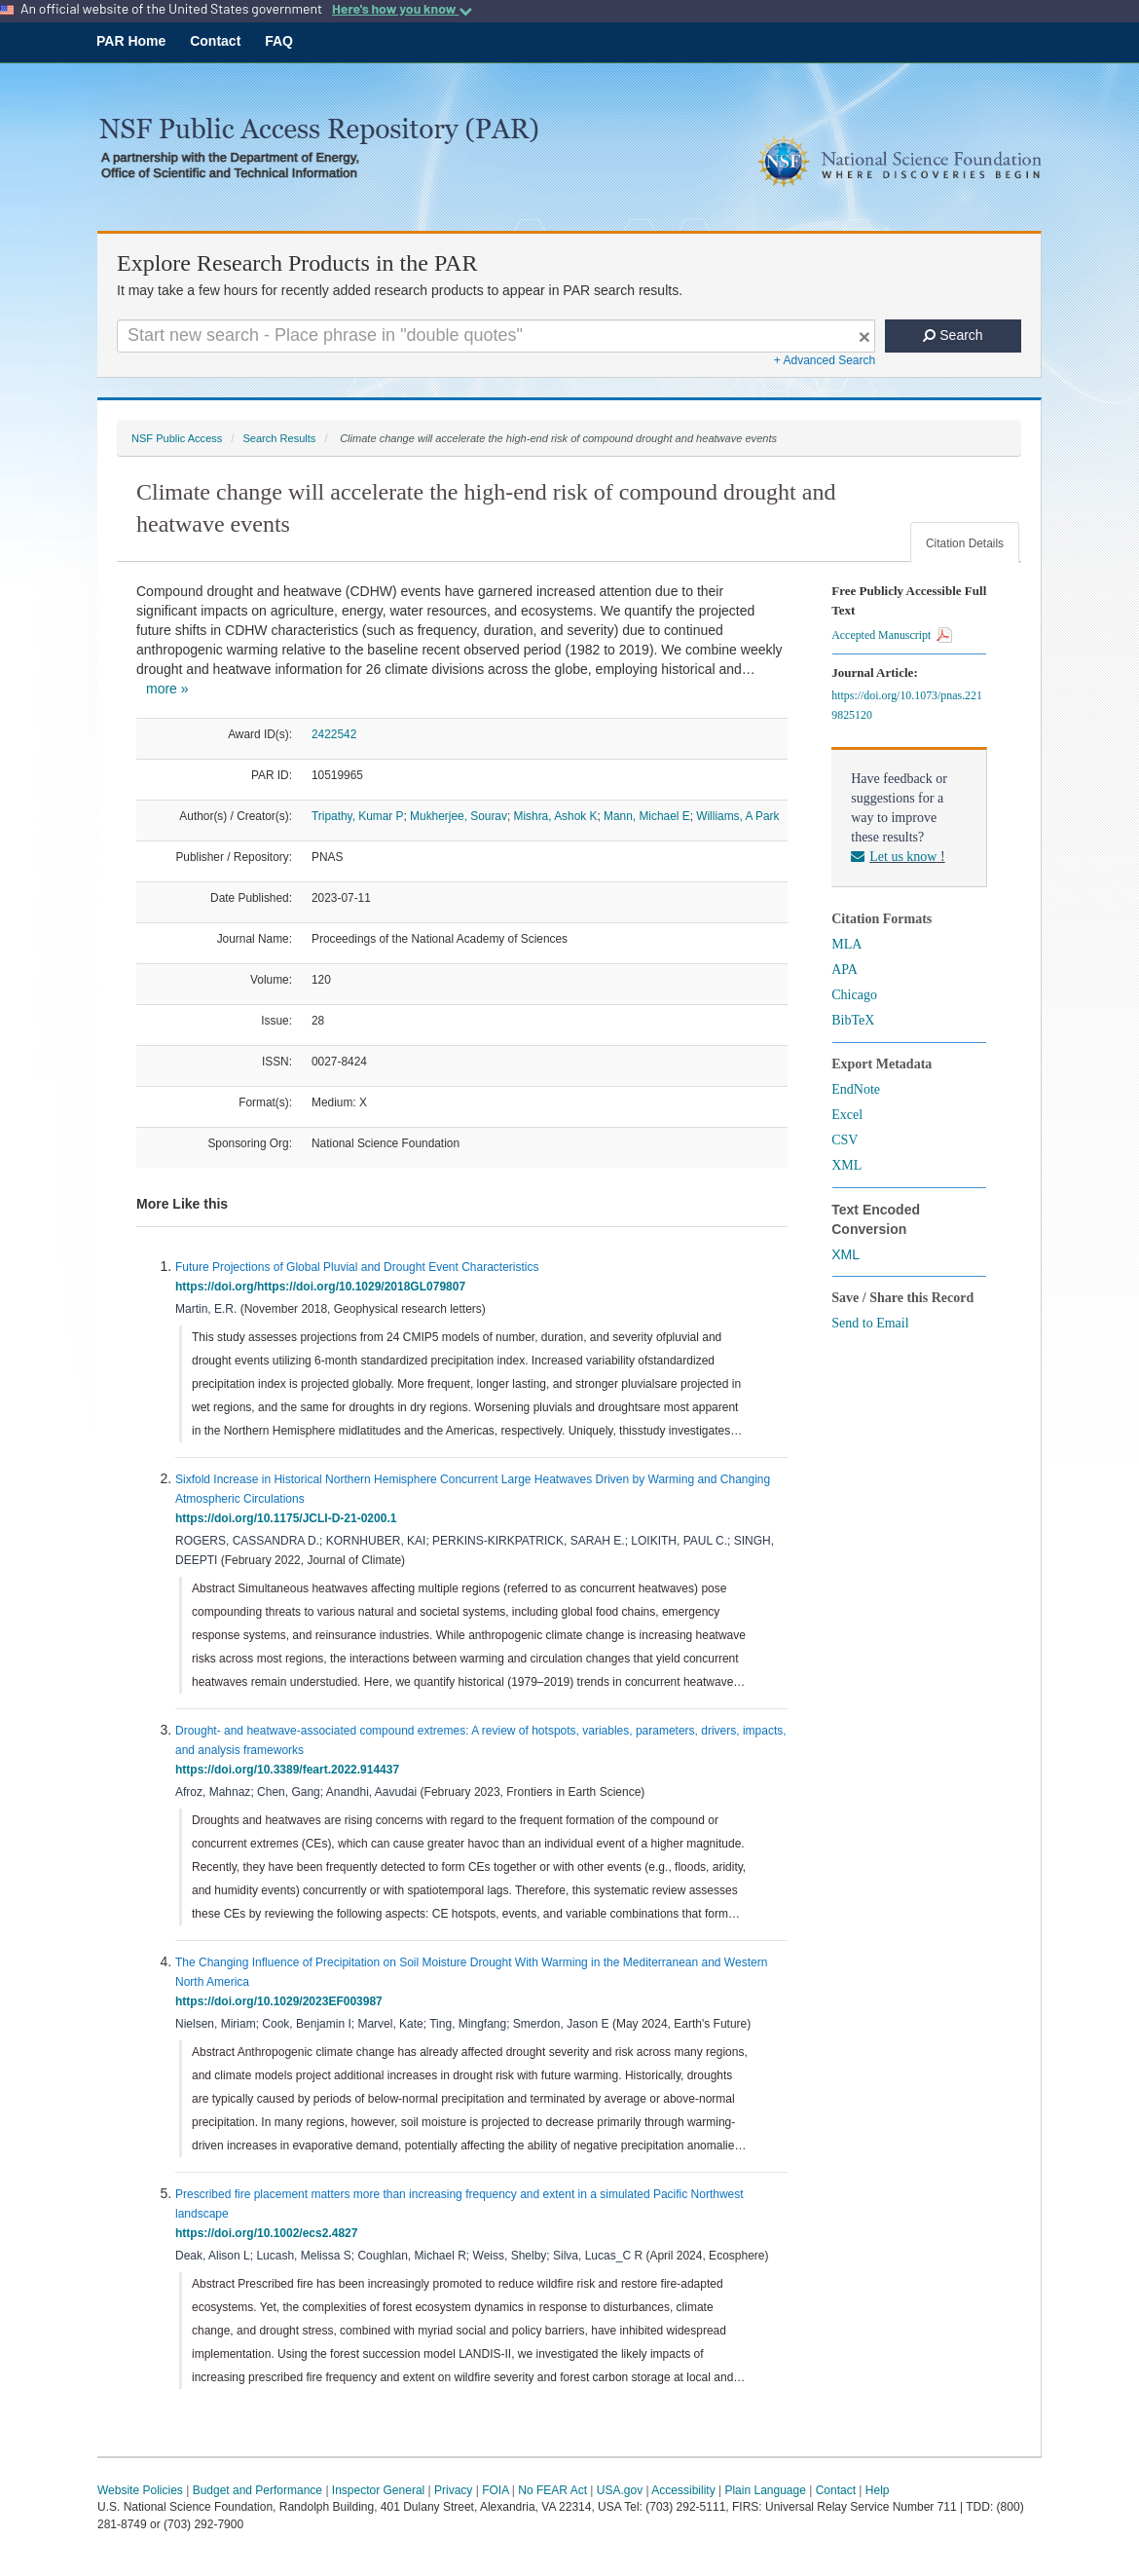 This screenshot has width=1139, height=2576. Describe the element at coordinates (854, 995) in the screenshot. I see `Chicago` at that location.